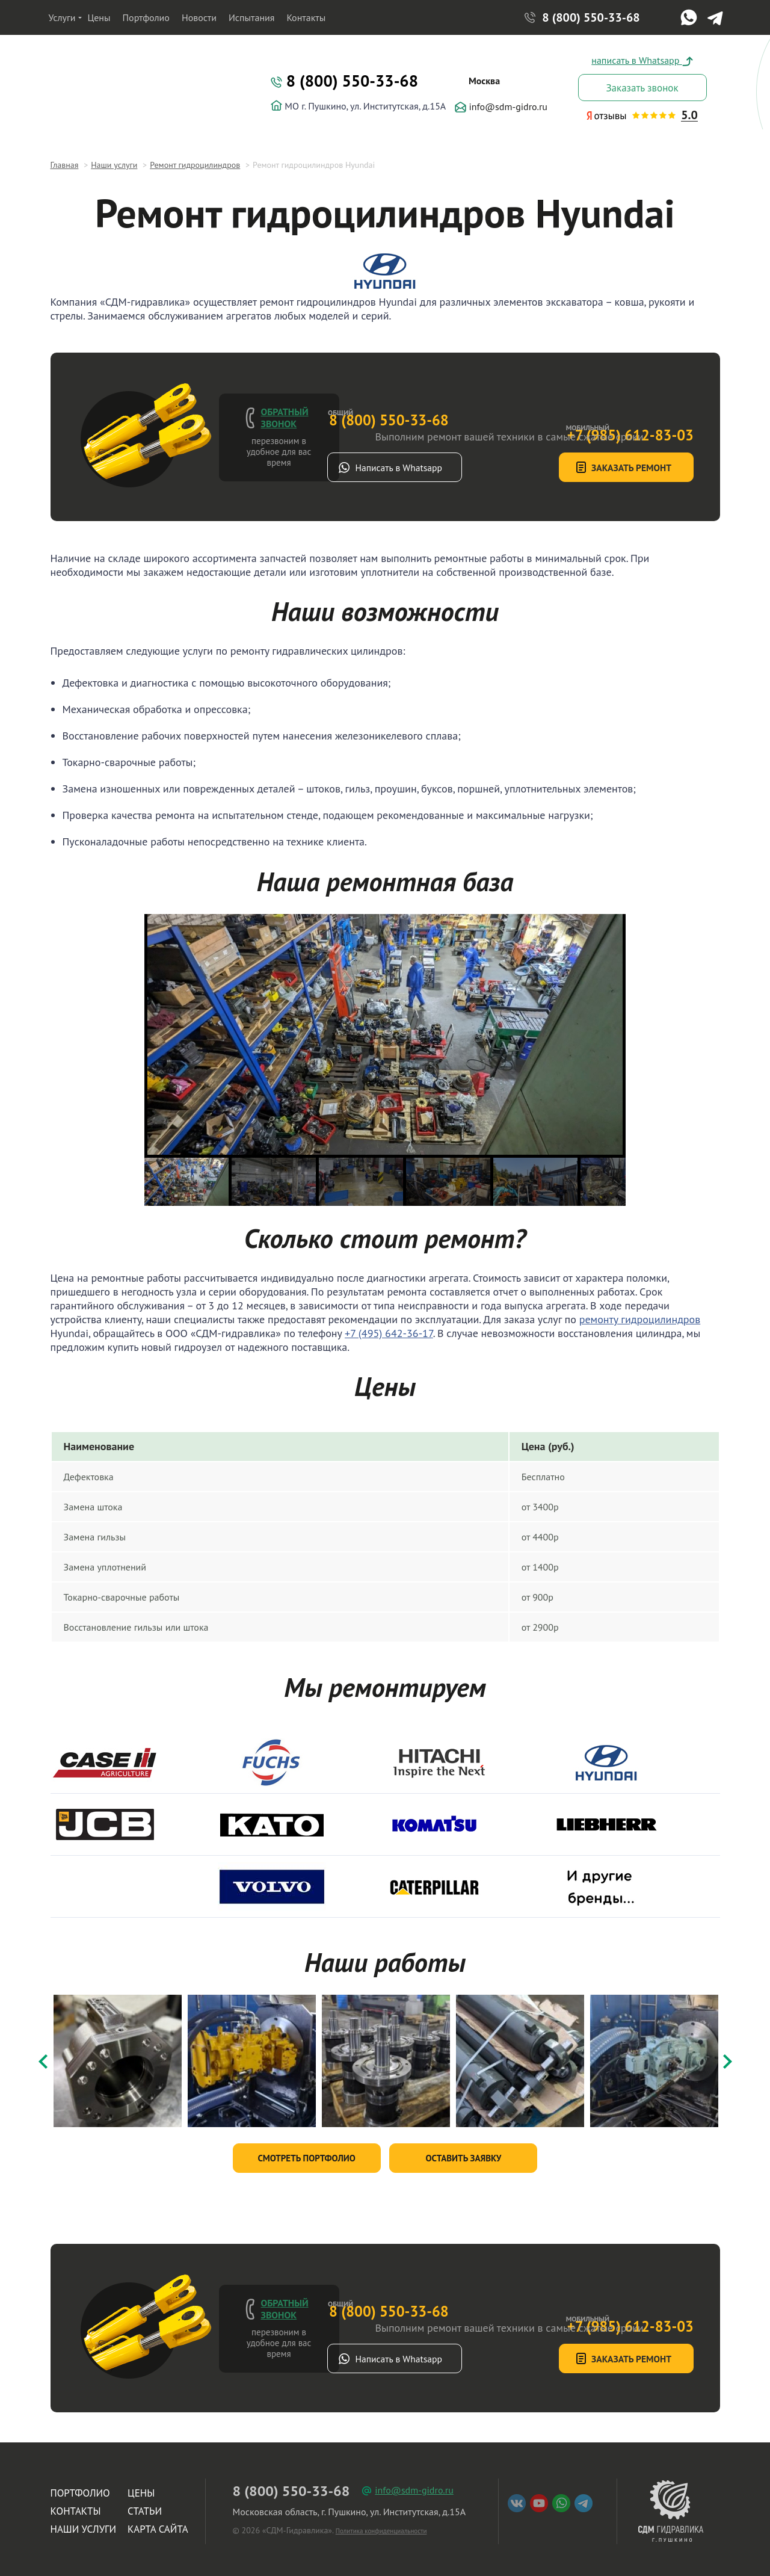 This screenshot has width=770, height=2576. What do you see at coordinates (146, 17) in the screenshot?
I see `Портфолио` at bounding box center [146, 17].